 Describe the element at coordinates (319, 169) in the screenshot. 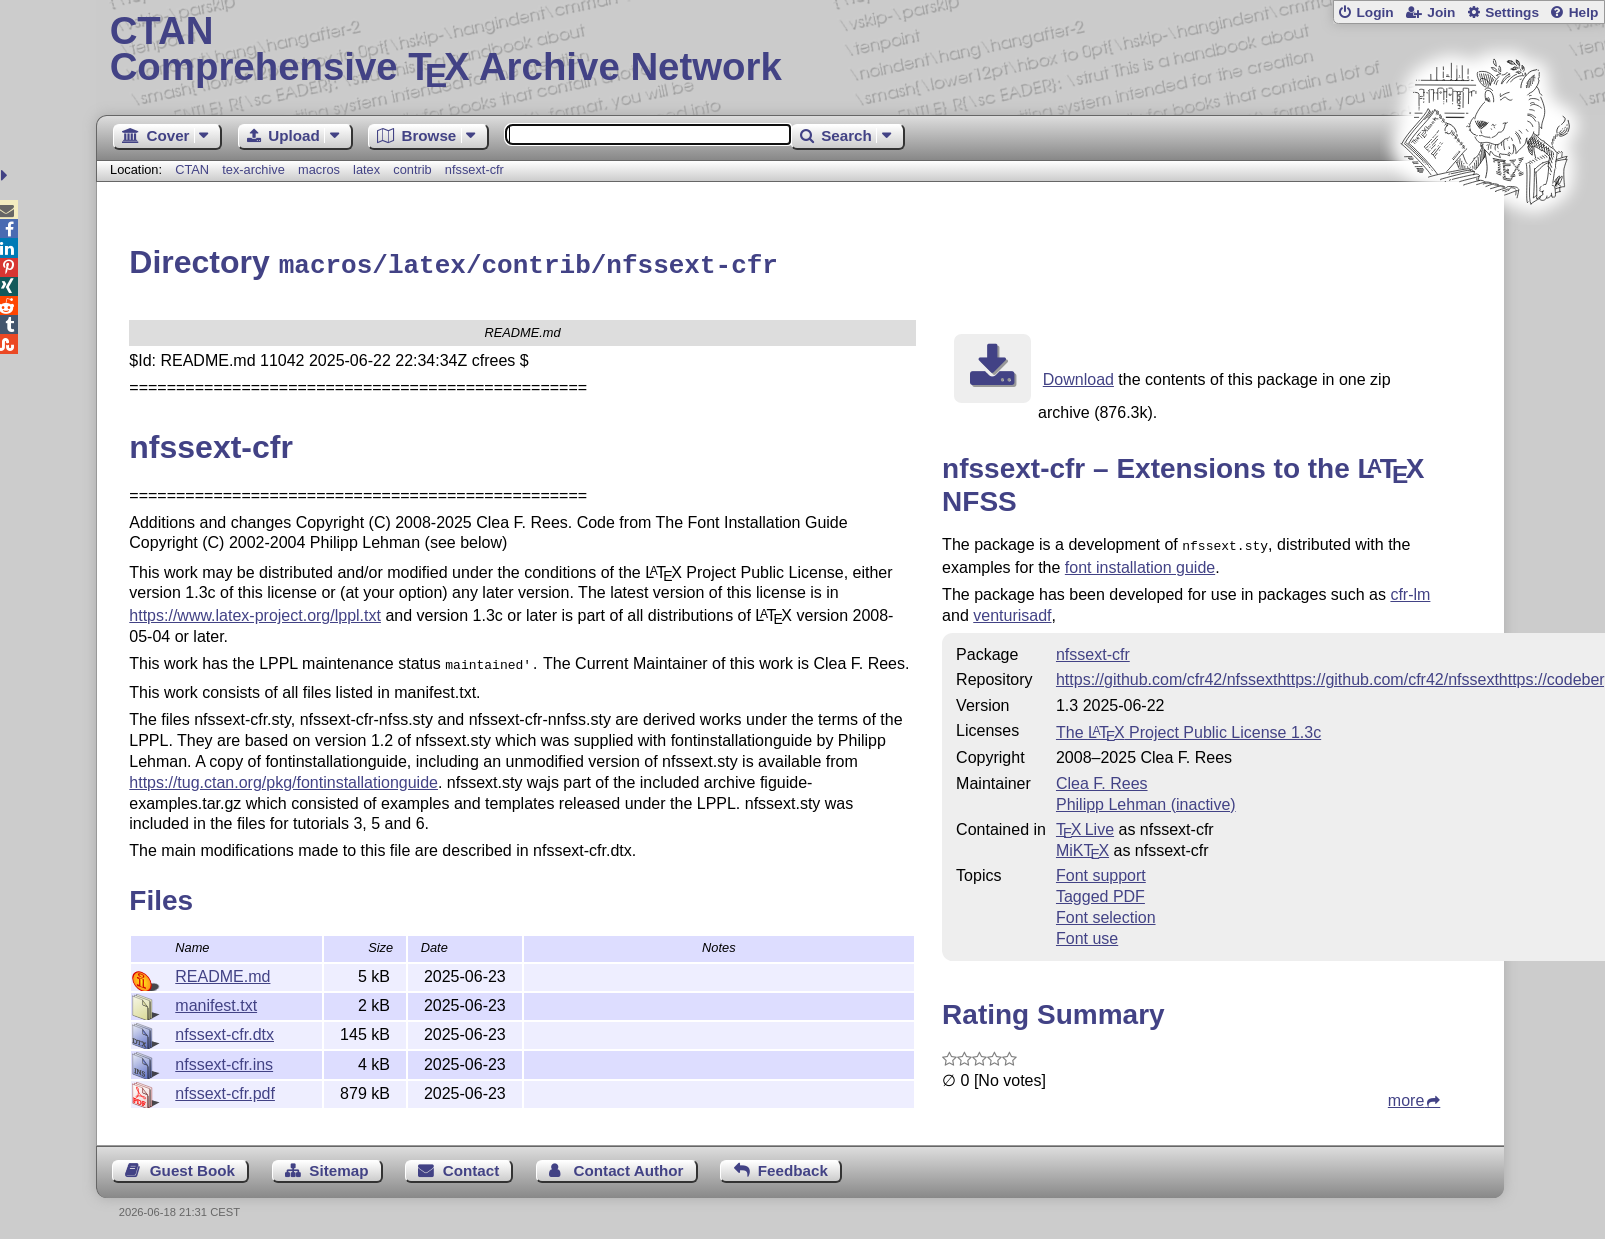

I see `macros` at that location.